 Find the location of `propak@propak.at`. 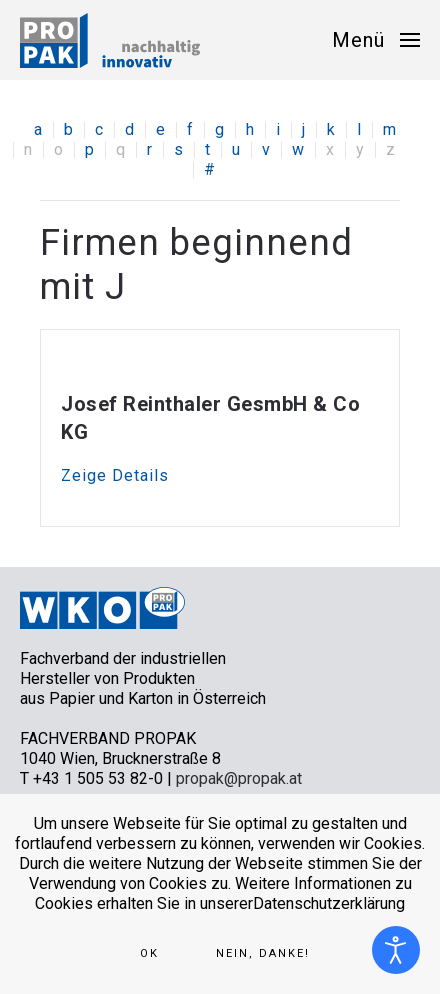

propak@propak.at is located at coordinates (239, 778).